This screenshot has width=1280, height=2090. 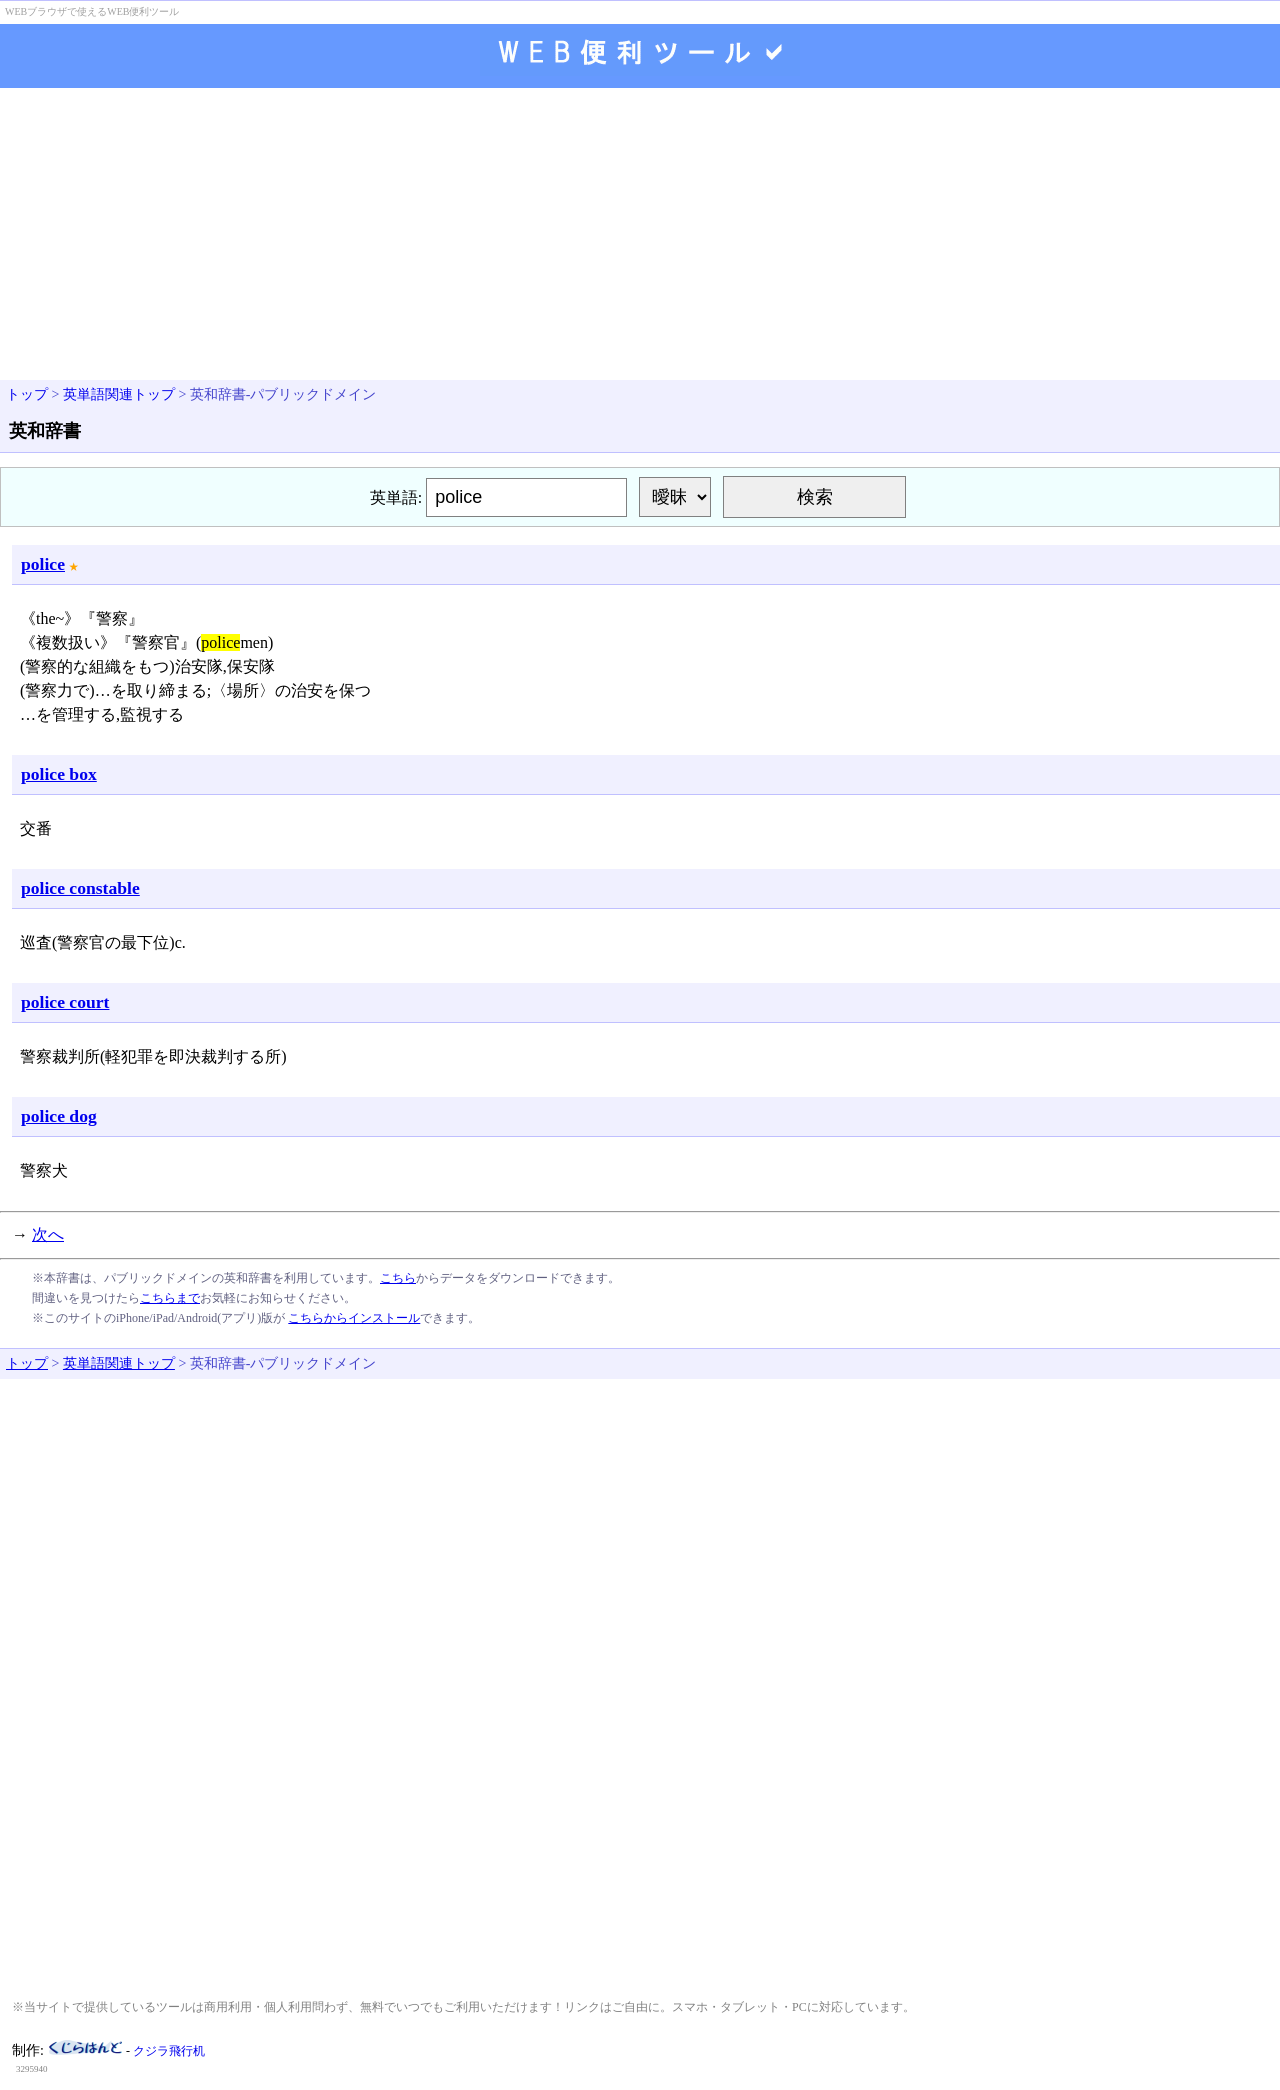 What do you see at coordinates (169, 2051) in the screenshot?
I see `クジラ飛行机` at bounding box center [169, 2051].